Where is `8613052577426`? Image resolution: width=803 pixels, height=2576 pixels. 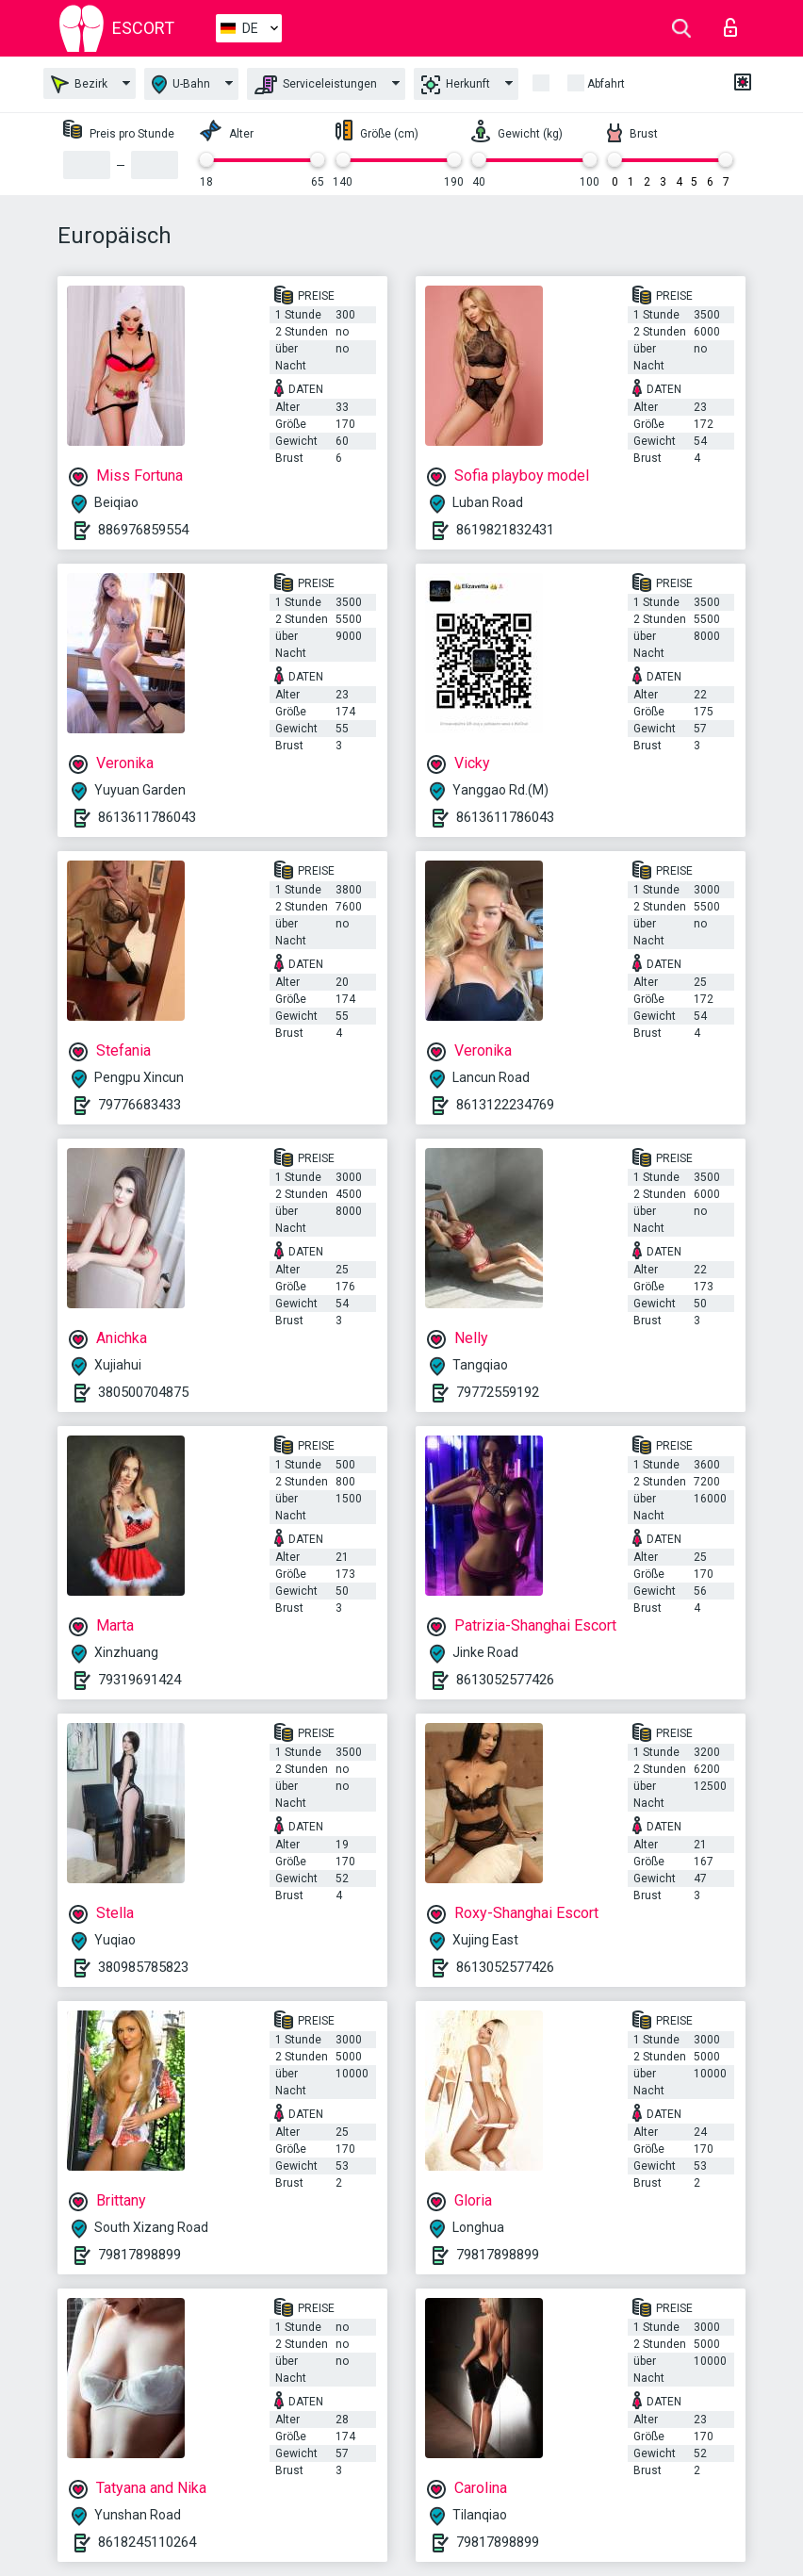
8613052577426 is located at coordinates (505, 1679).